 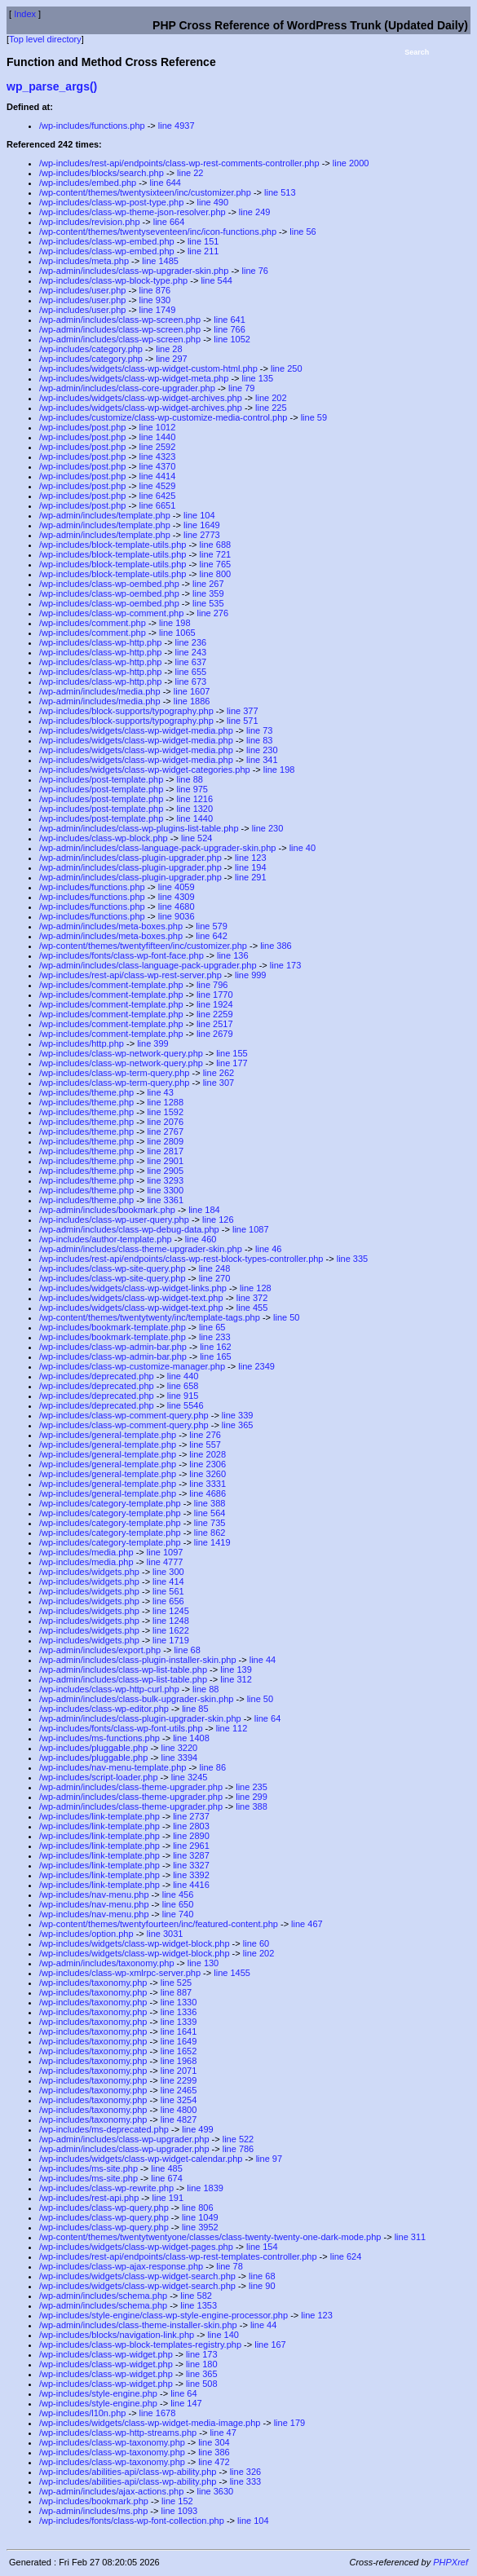 What do you see at coordinates (410, 2237) in the screenshot?
I see `line 311` at bounding box center [410, 2237].